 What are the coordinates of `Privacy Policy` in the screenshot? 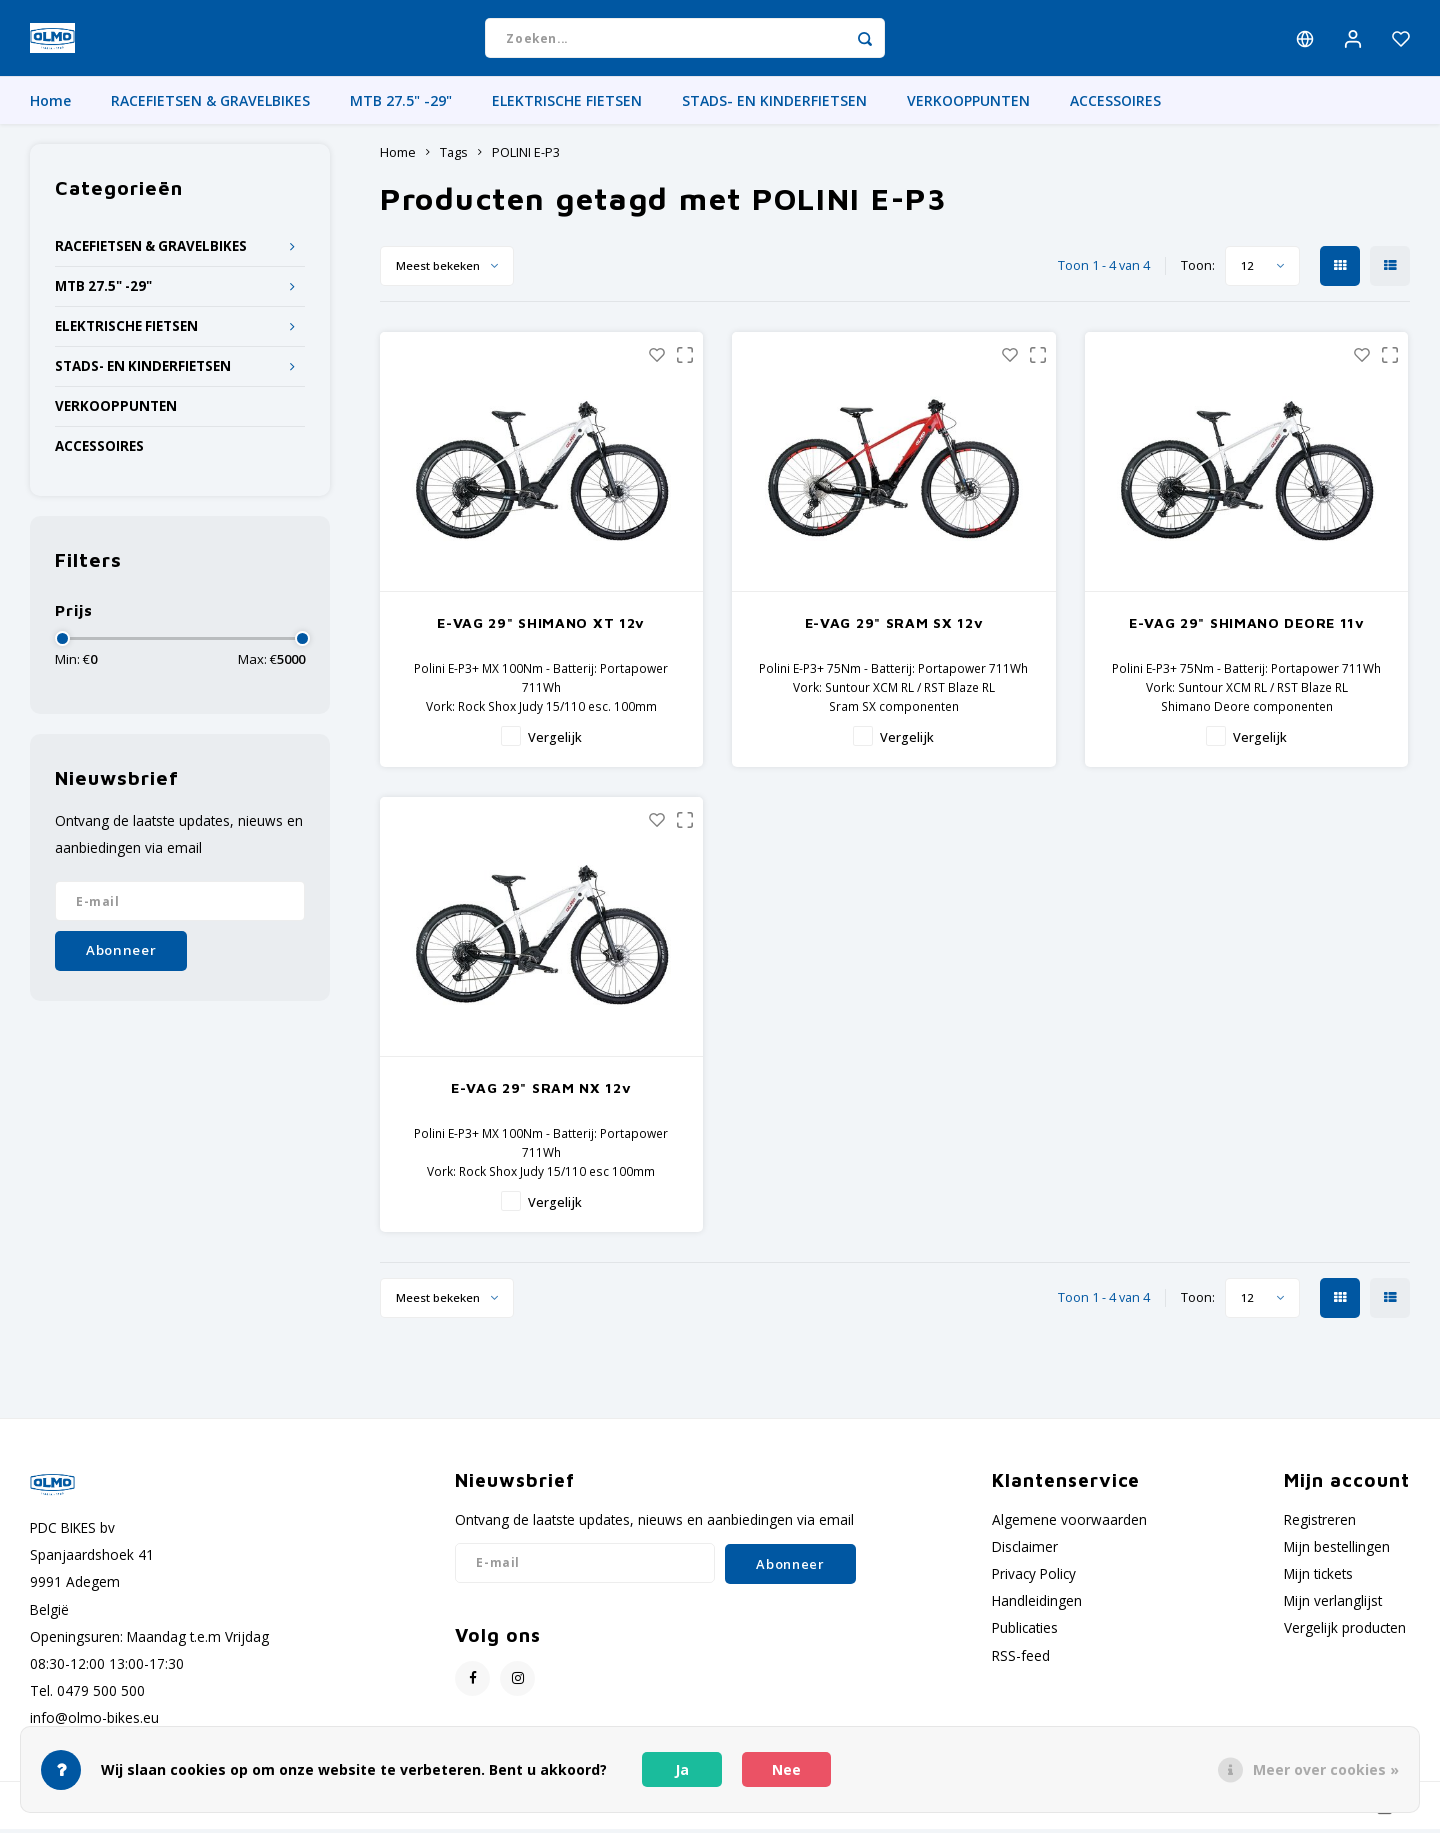 It's located at (1034, 1577).